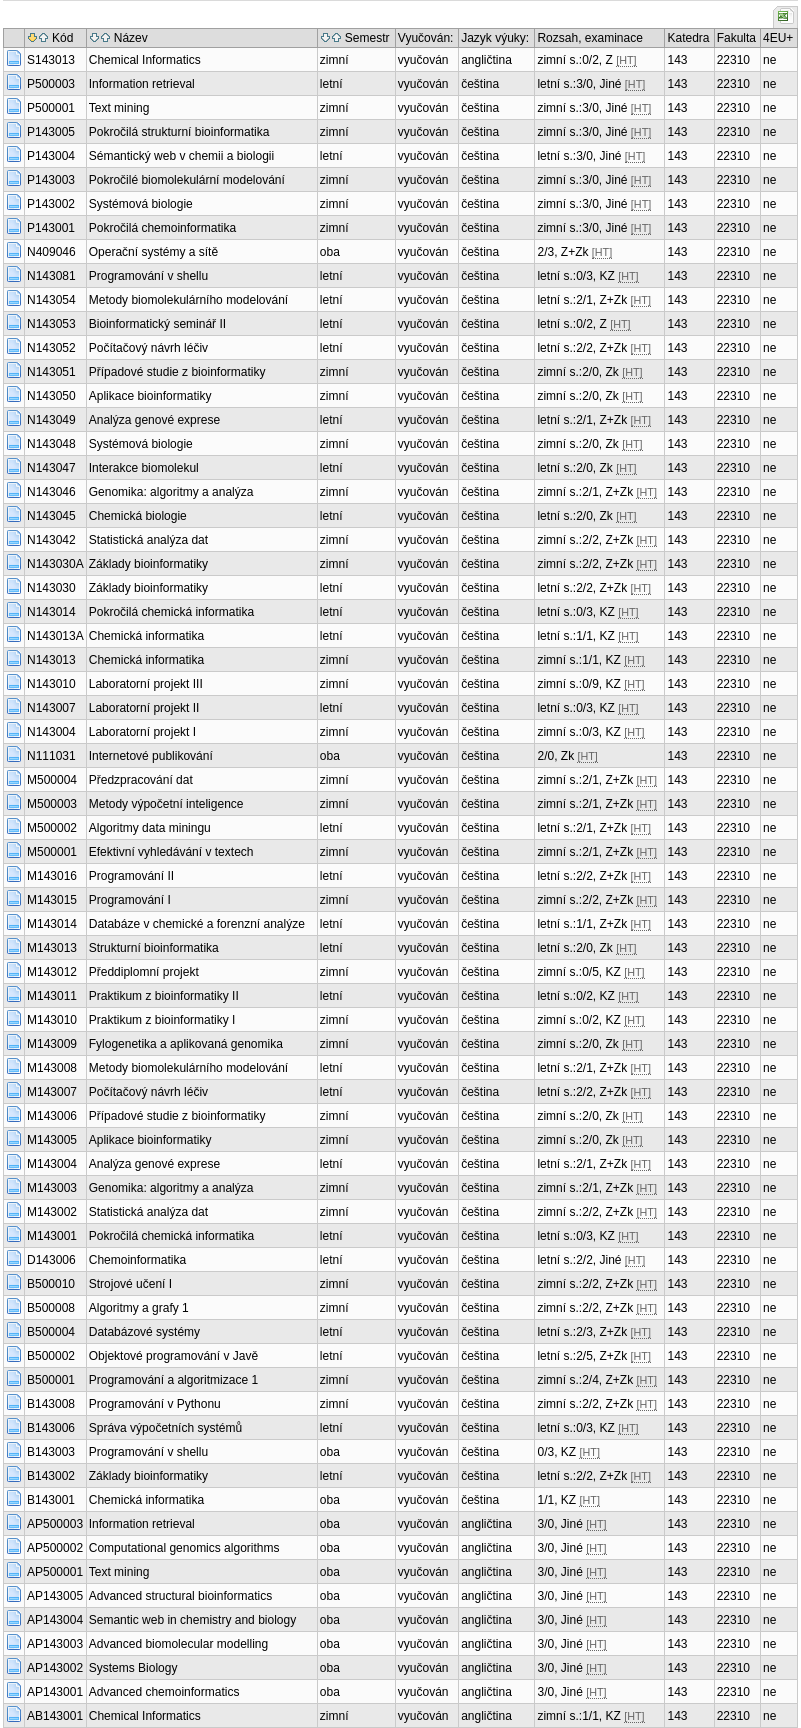  What do you see at coordinates (52, 900) in the screenshot?
I see `M143015` at bounding box center [52, 900].